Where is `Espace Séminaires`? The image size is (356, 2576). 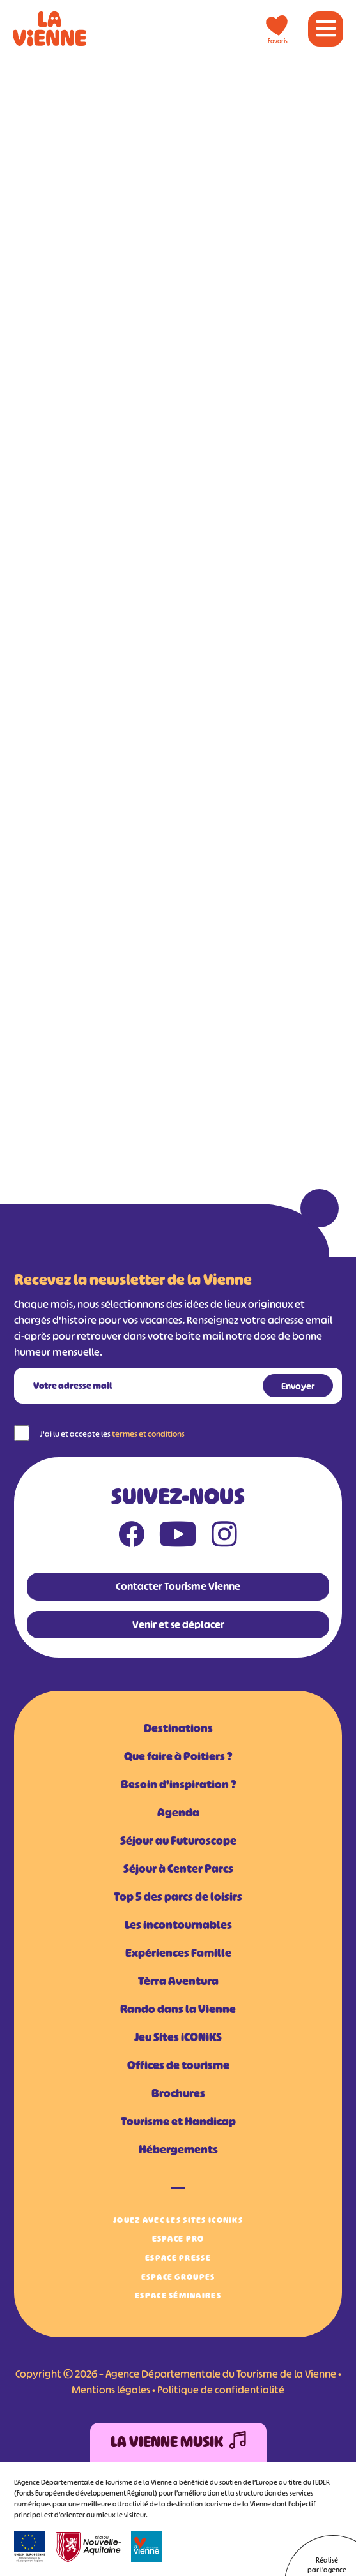
Espace Séminaires is located at coordinates (178, 2295).